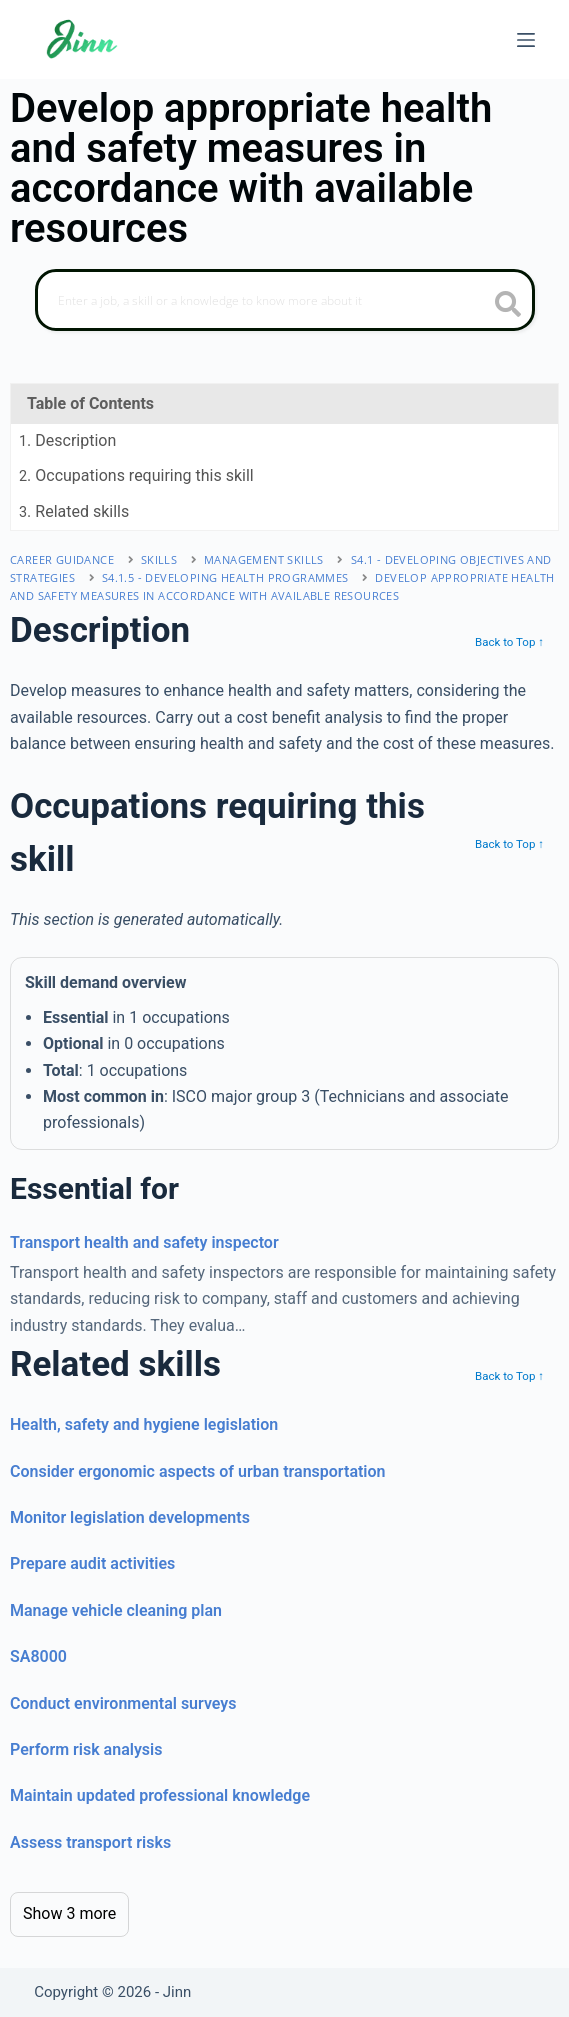  What do you see at coordinates (508, 306) in the screenshot?
I see `[search button icon]` at bounding box center [508, 306].